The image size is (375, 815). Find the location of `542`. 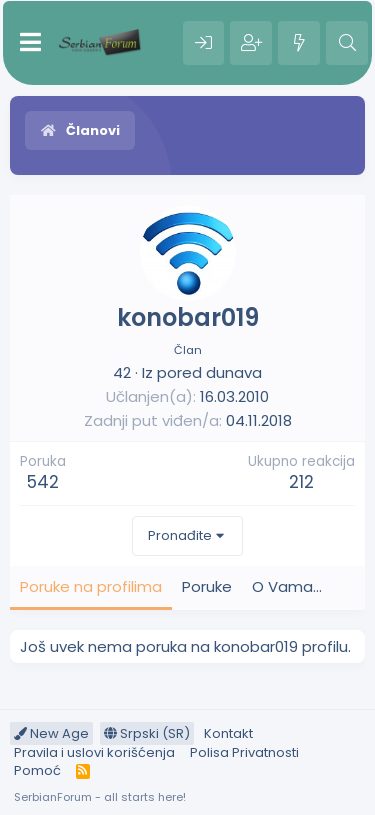

542 is located at coordinates (43, 482).